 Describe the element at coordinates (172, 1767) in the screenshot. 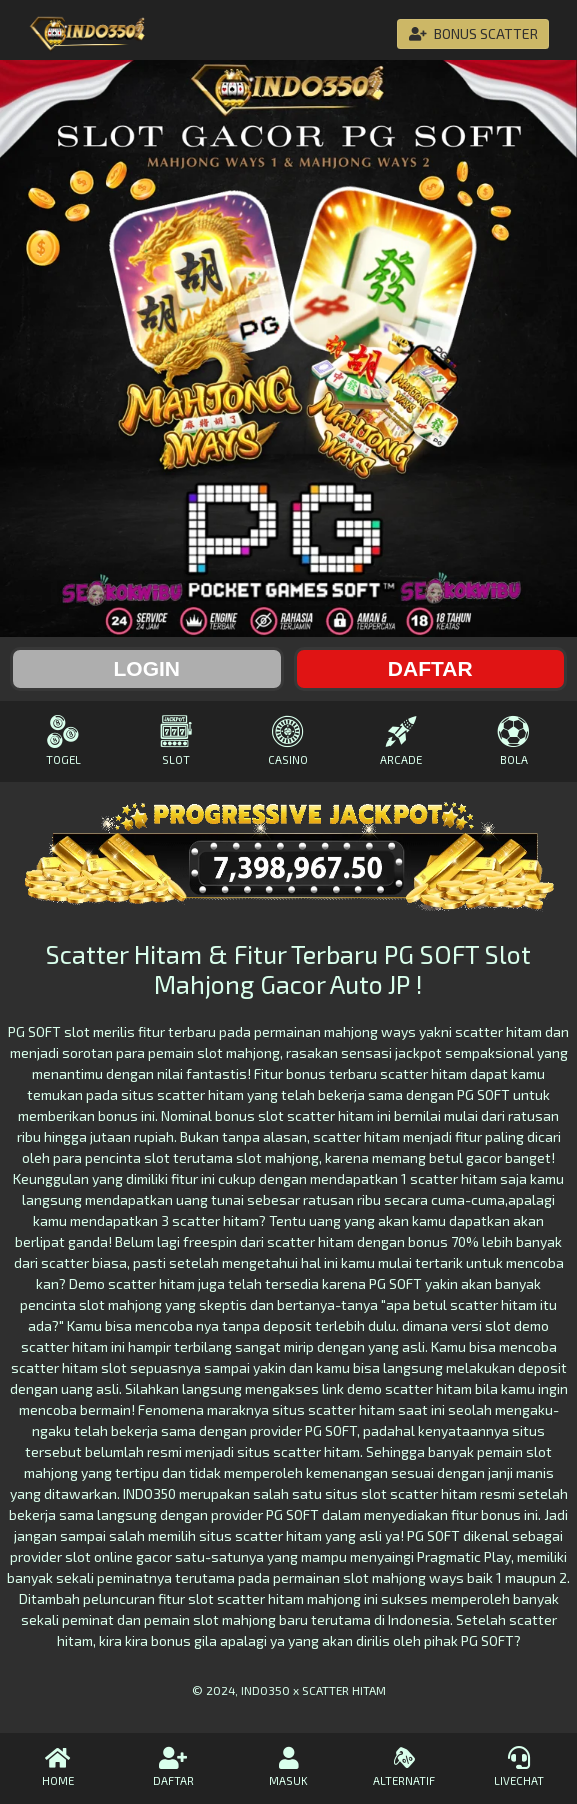

I see `DAFTAR` at that location.